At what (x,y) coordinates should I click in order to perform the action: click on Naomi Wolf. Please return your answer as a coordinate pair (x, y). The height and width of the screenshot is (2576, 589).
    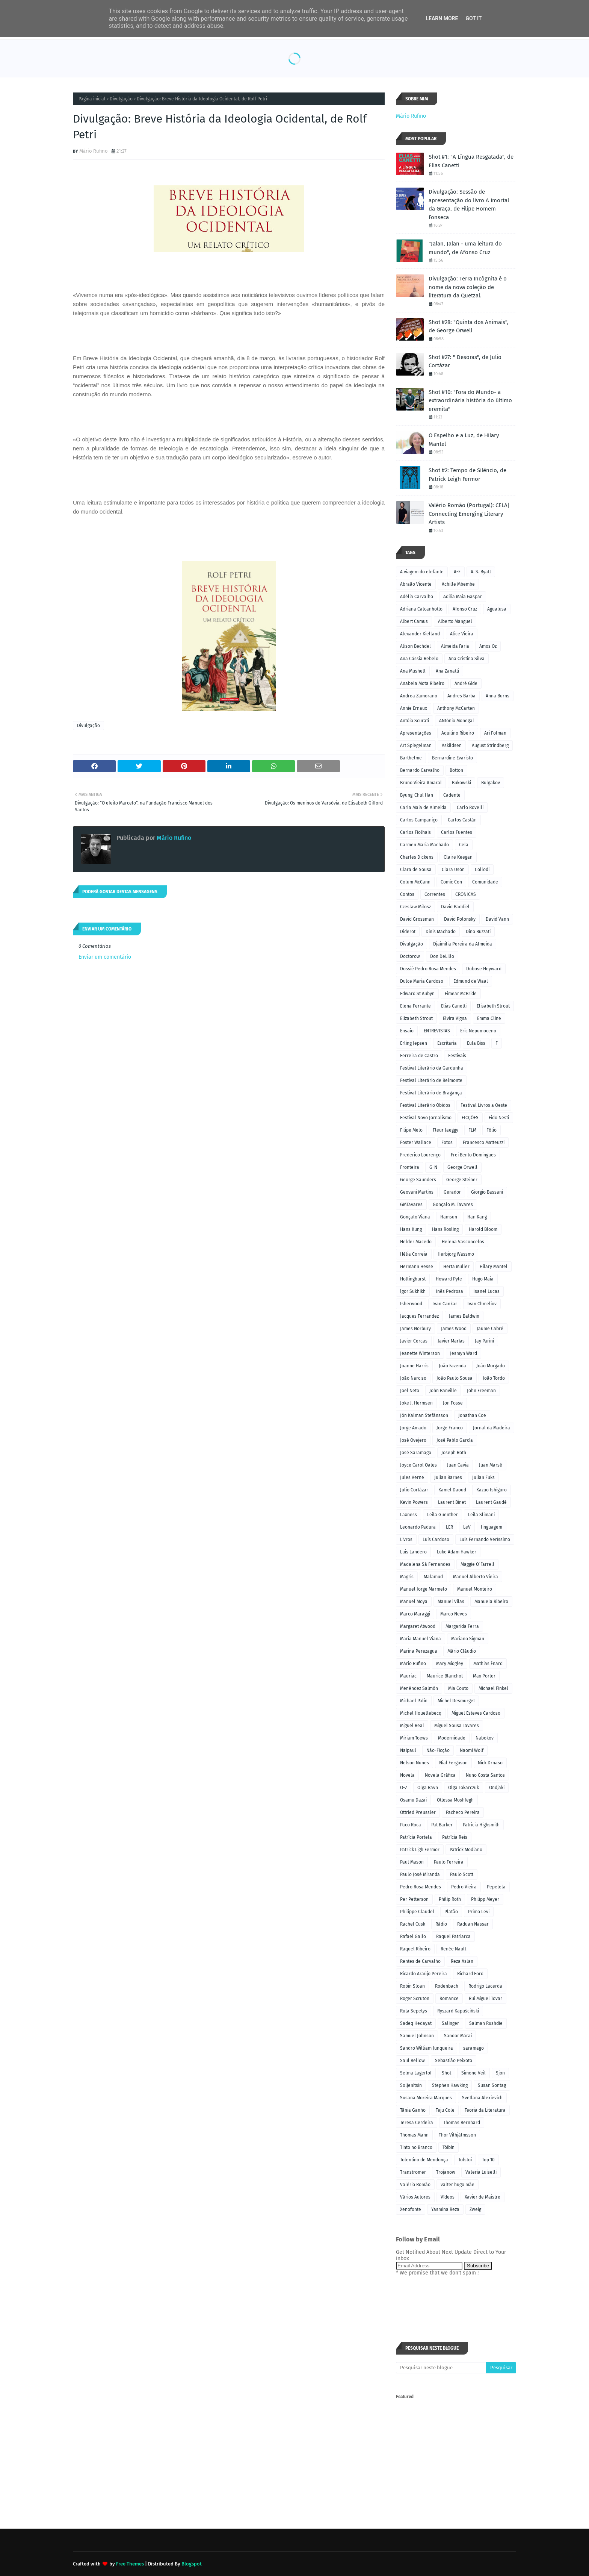
    Looking at the image, I should click on (471, 1750).